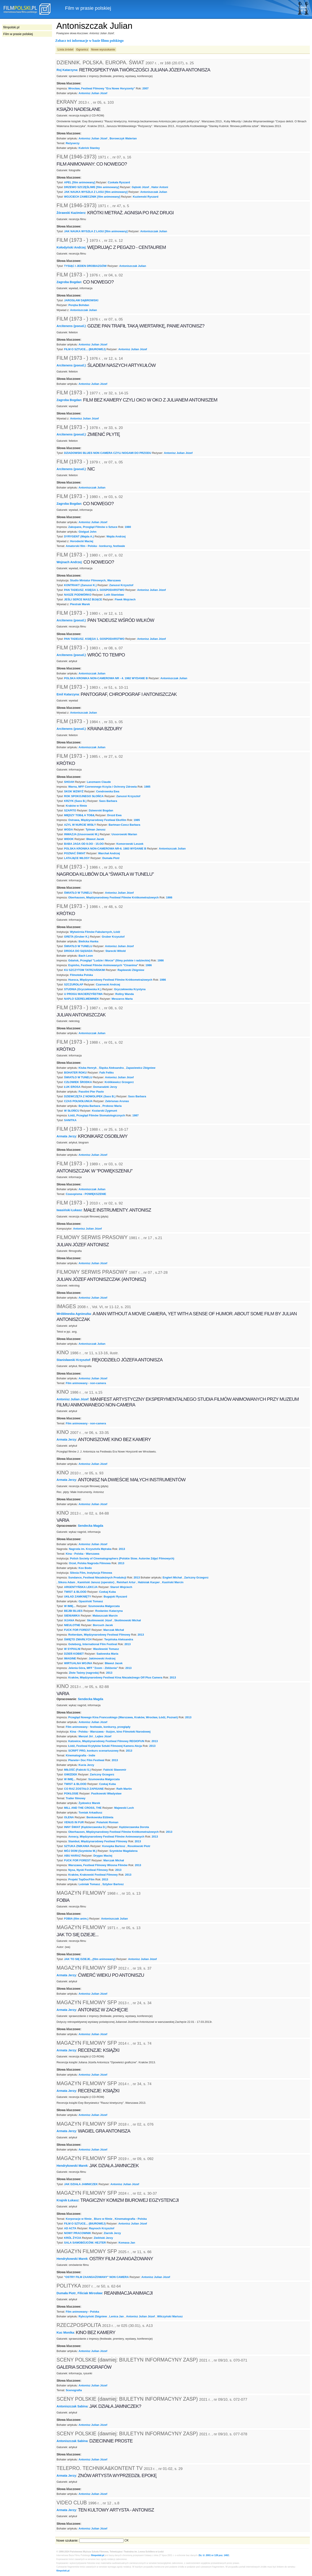 The height and width of the screenshot is (2576, 312). What do you see at coordinates (66, 1582) in the screenshot?
I see `Sikora Adam` at bounding box center [66, 1582].